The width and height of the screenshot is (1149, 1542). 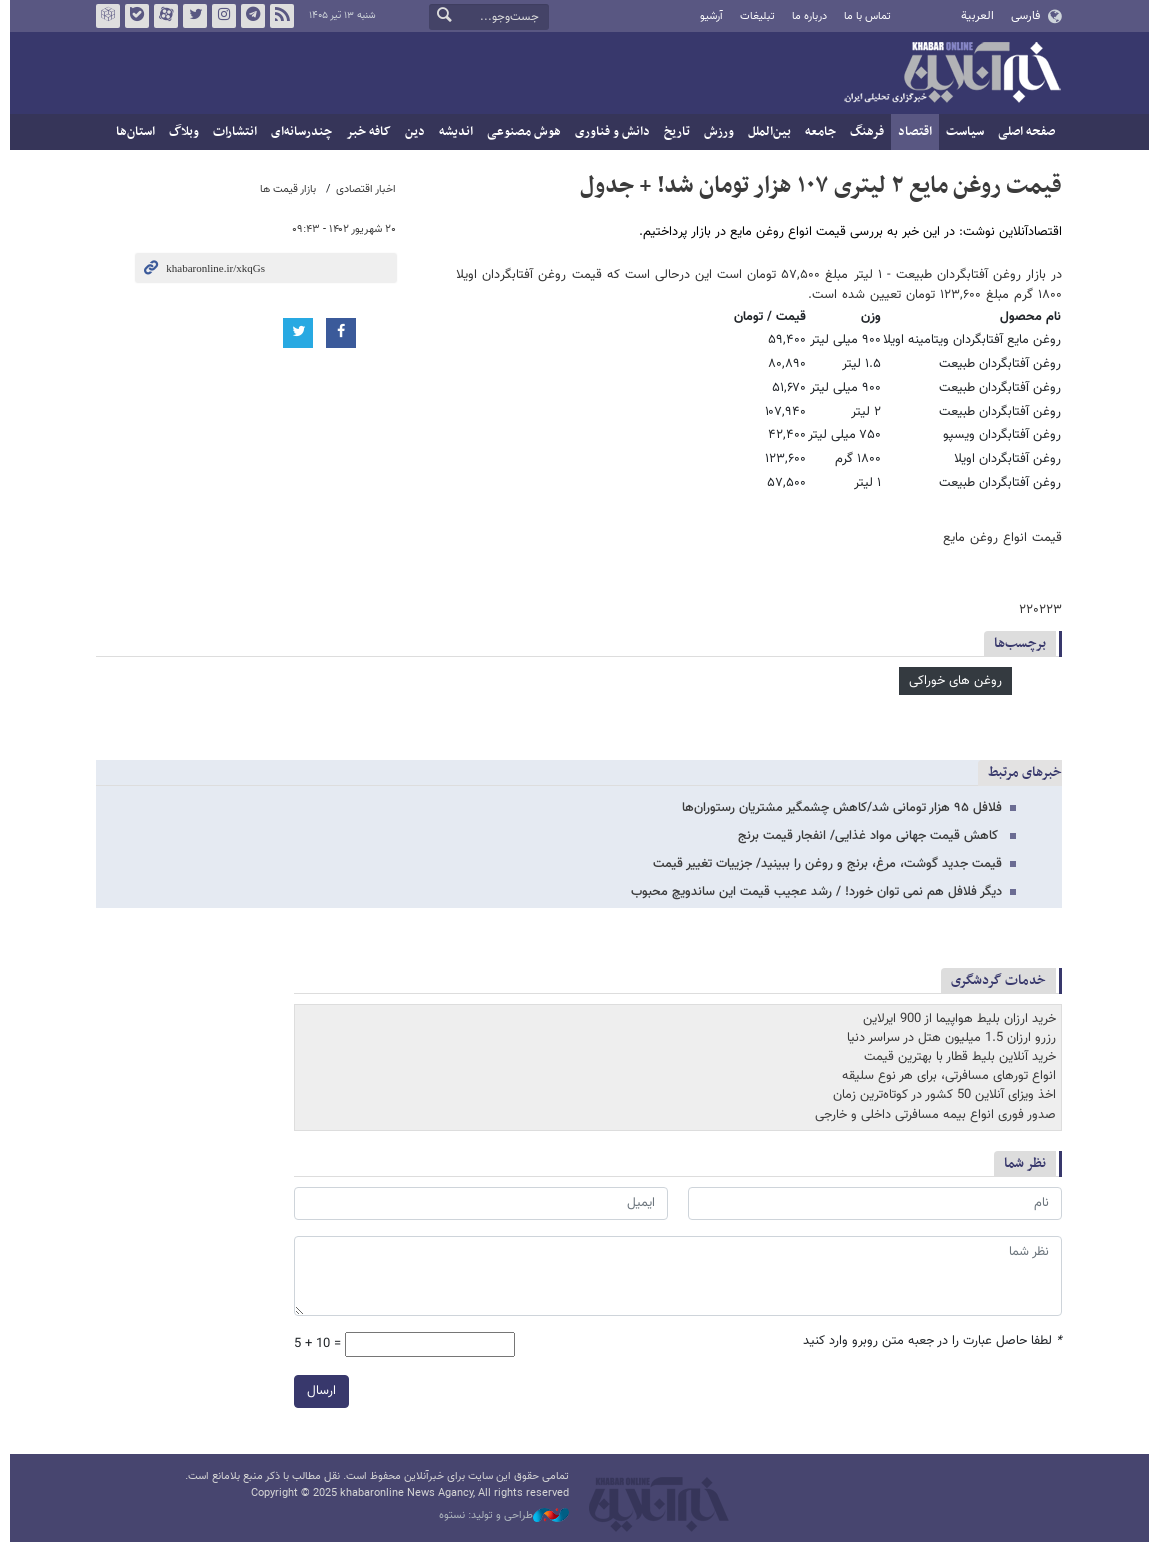 What do you see at coordinates (863, 132) in the screenshot?
I see `فرهنگ` at bounding box center [863, 132].